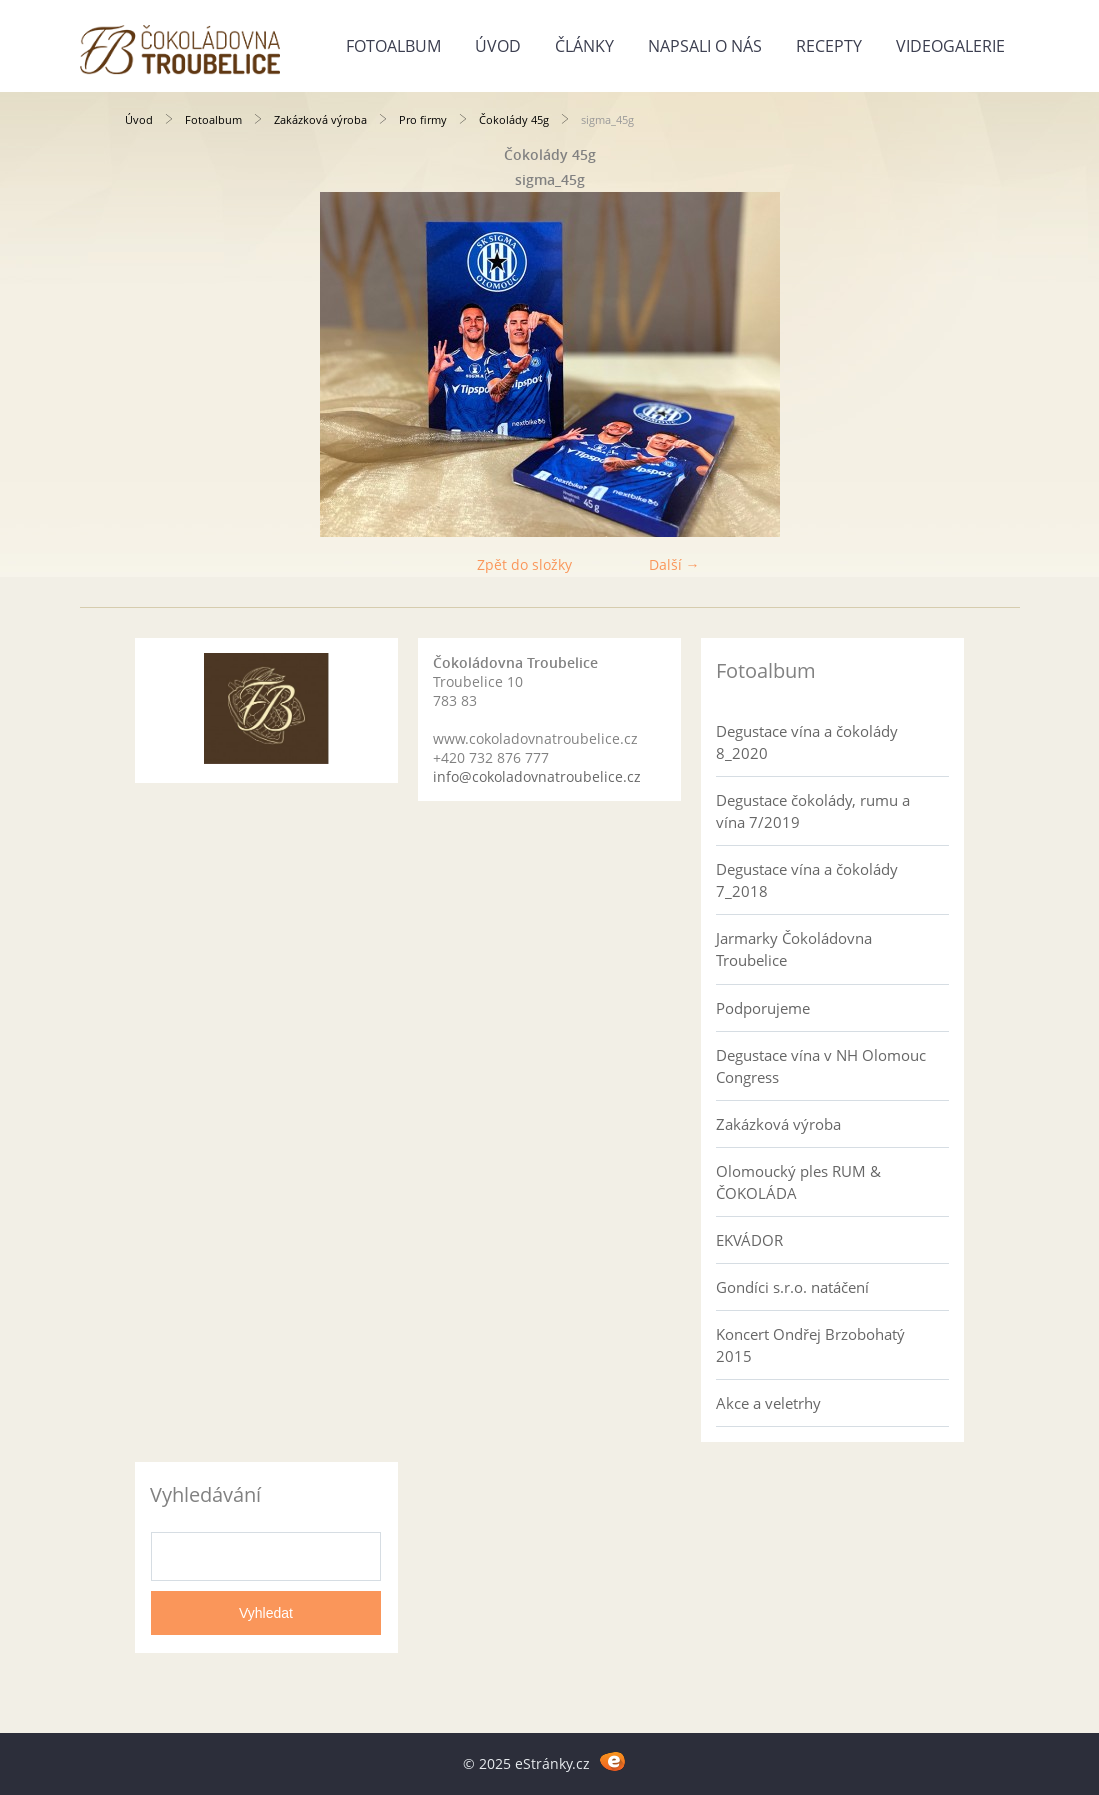 Image resolution: width=1099 pixels, height=1795 pixels. I want to click on Úvod, so click(498, 46).